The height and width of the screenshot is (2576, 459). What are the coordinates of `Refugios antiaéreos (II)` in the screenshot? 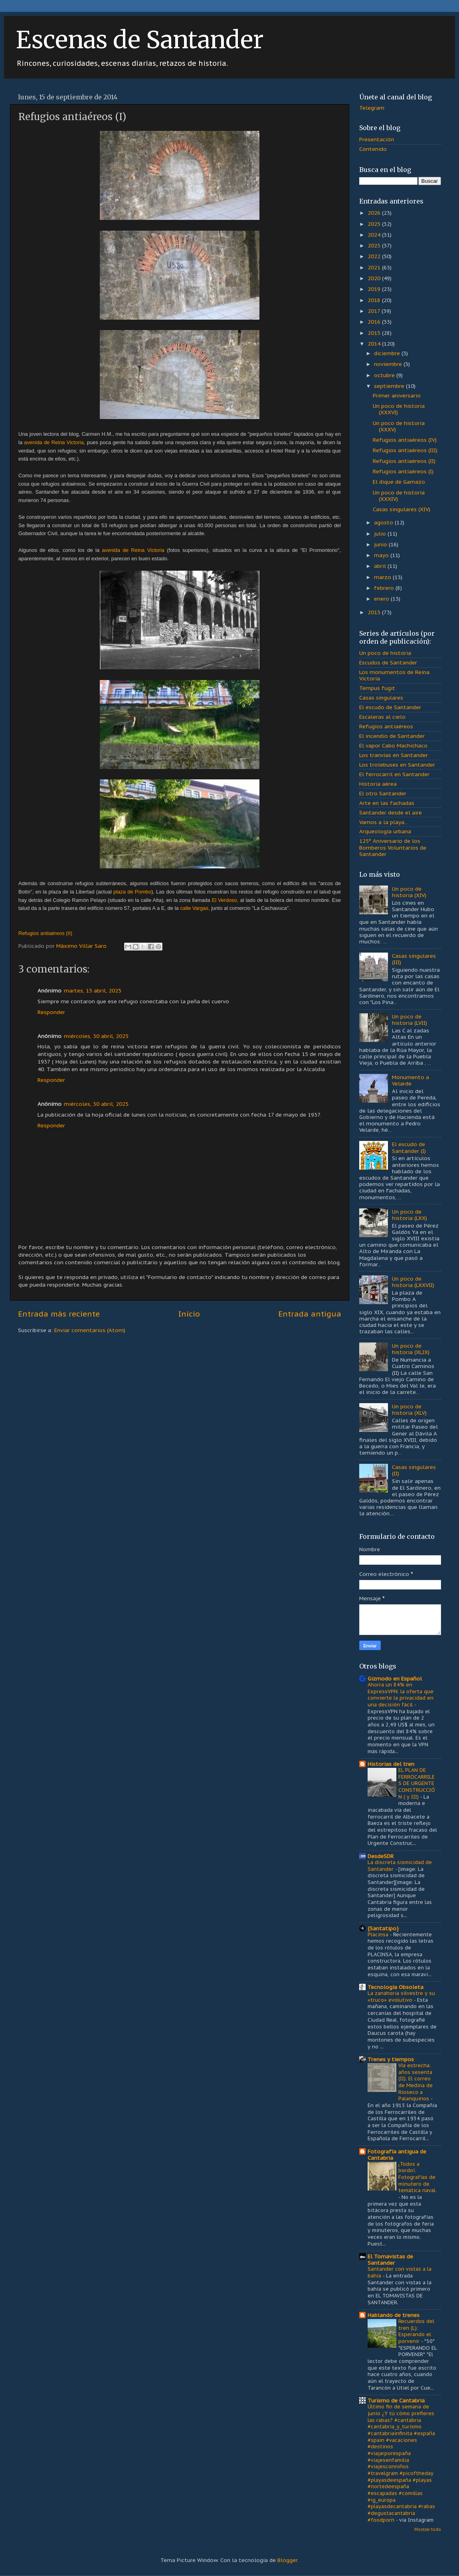 It's located at (404, 461).